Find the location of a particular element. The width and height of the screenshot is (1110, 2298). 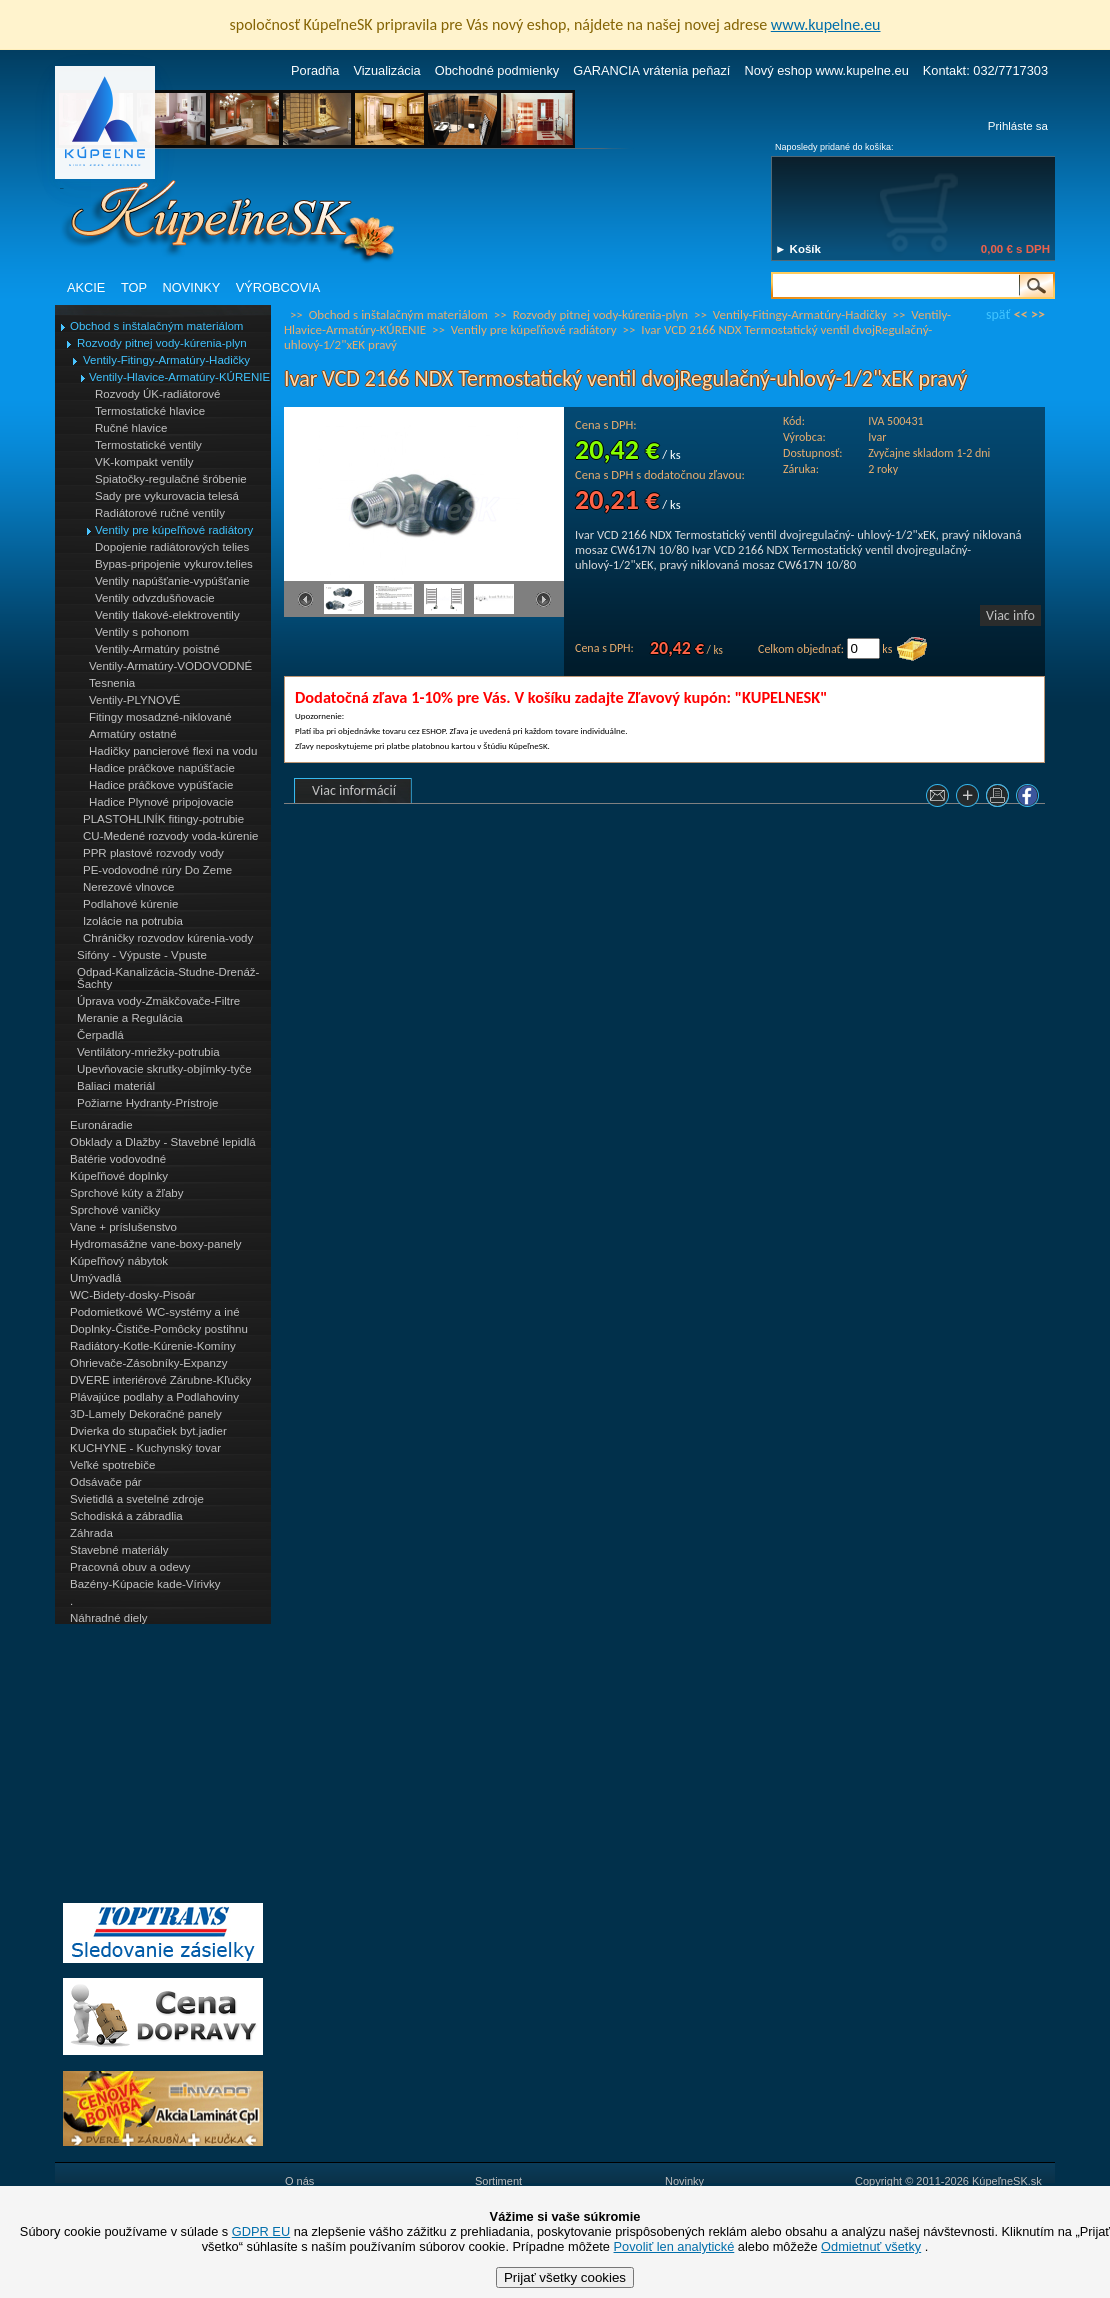

Sprchové vaničky is located at coordinates (115, 1210).